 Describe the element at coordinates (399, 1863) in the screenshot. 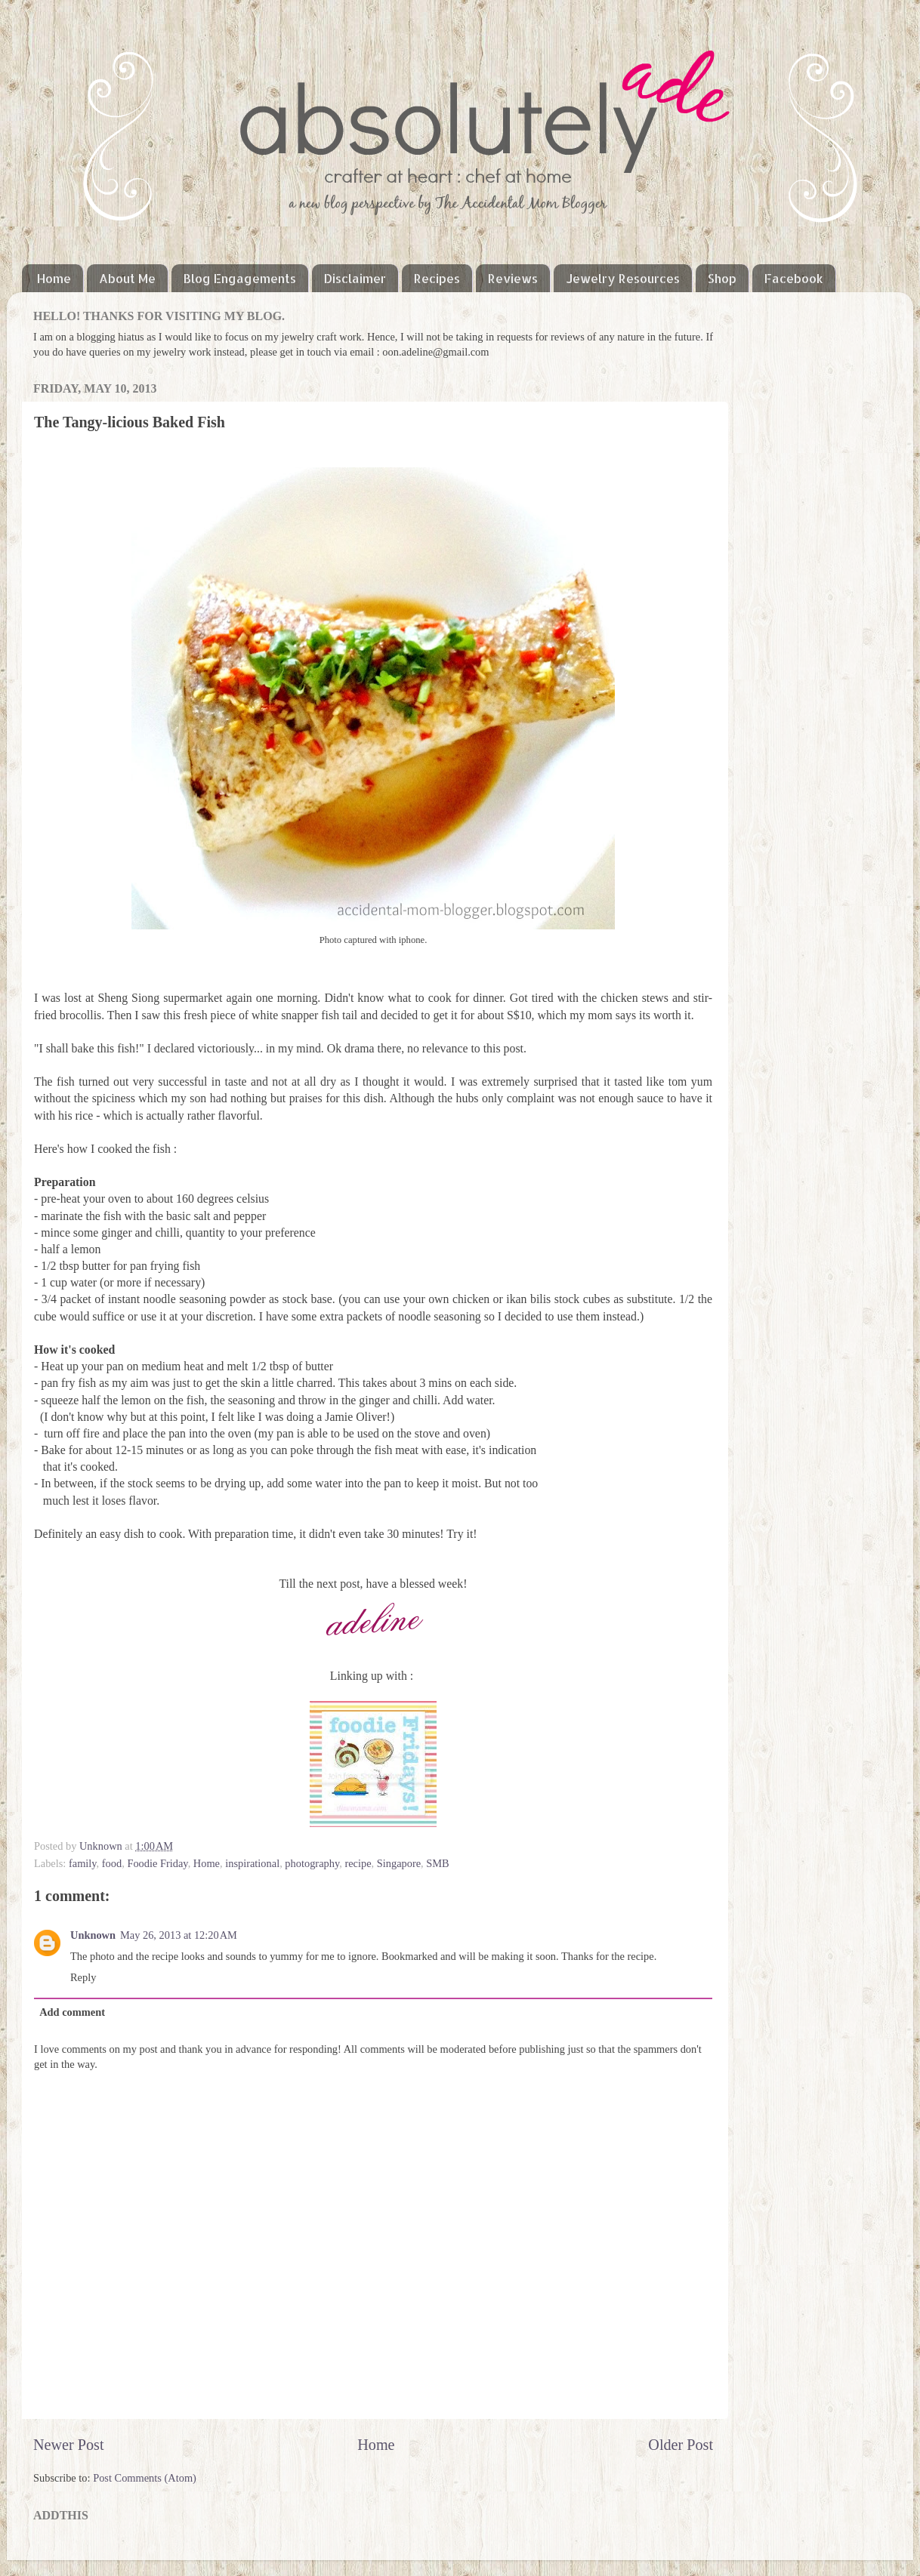

I see `Singapore` at that location.